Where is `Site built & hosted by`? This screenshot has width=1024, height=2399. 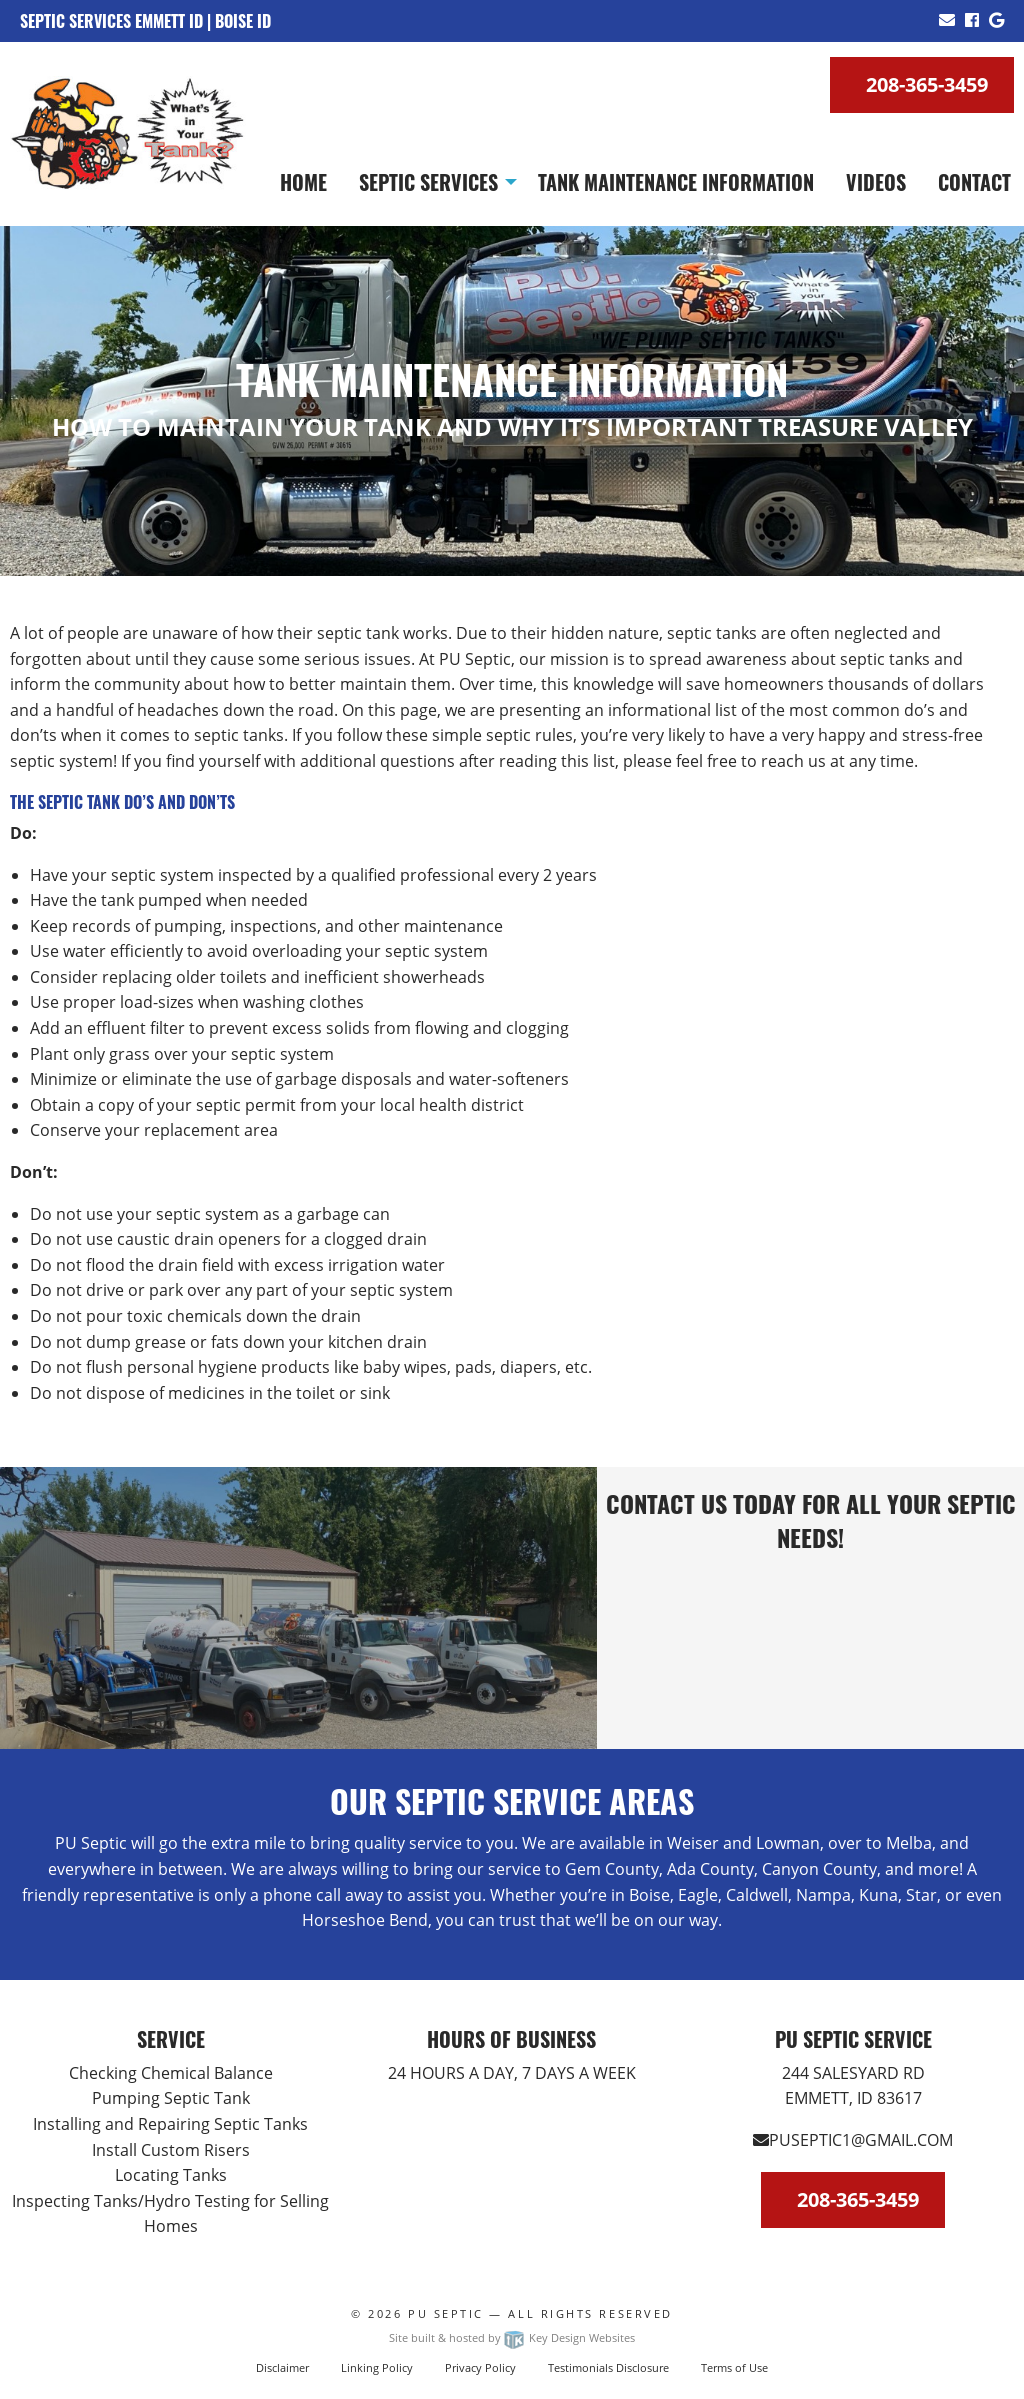
Site built & hosted by is located at coordinates (511, 2337).